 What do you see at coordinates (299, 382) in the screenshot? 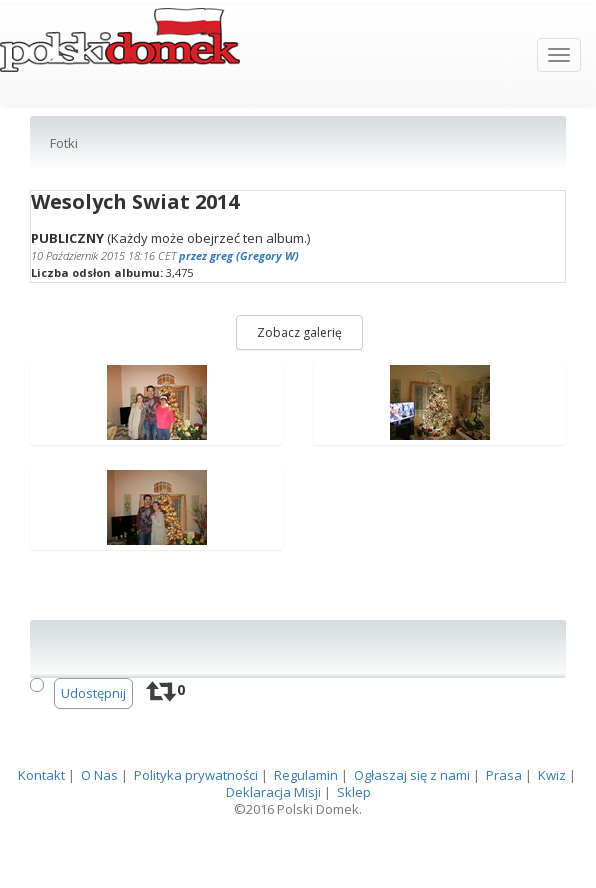
I see `Zobacz galerię` at bounding box center [299, 382].